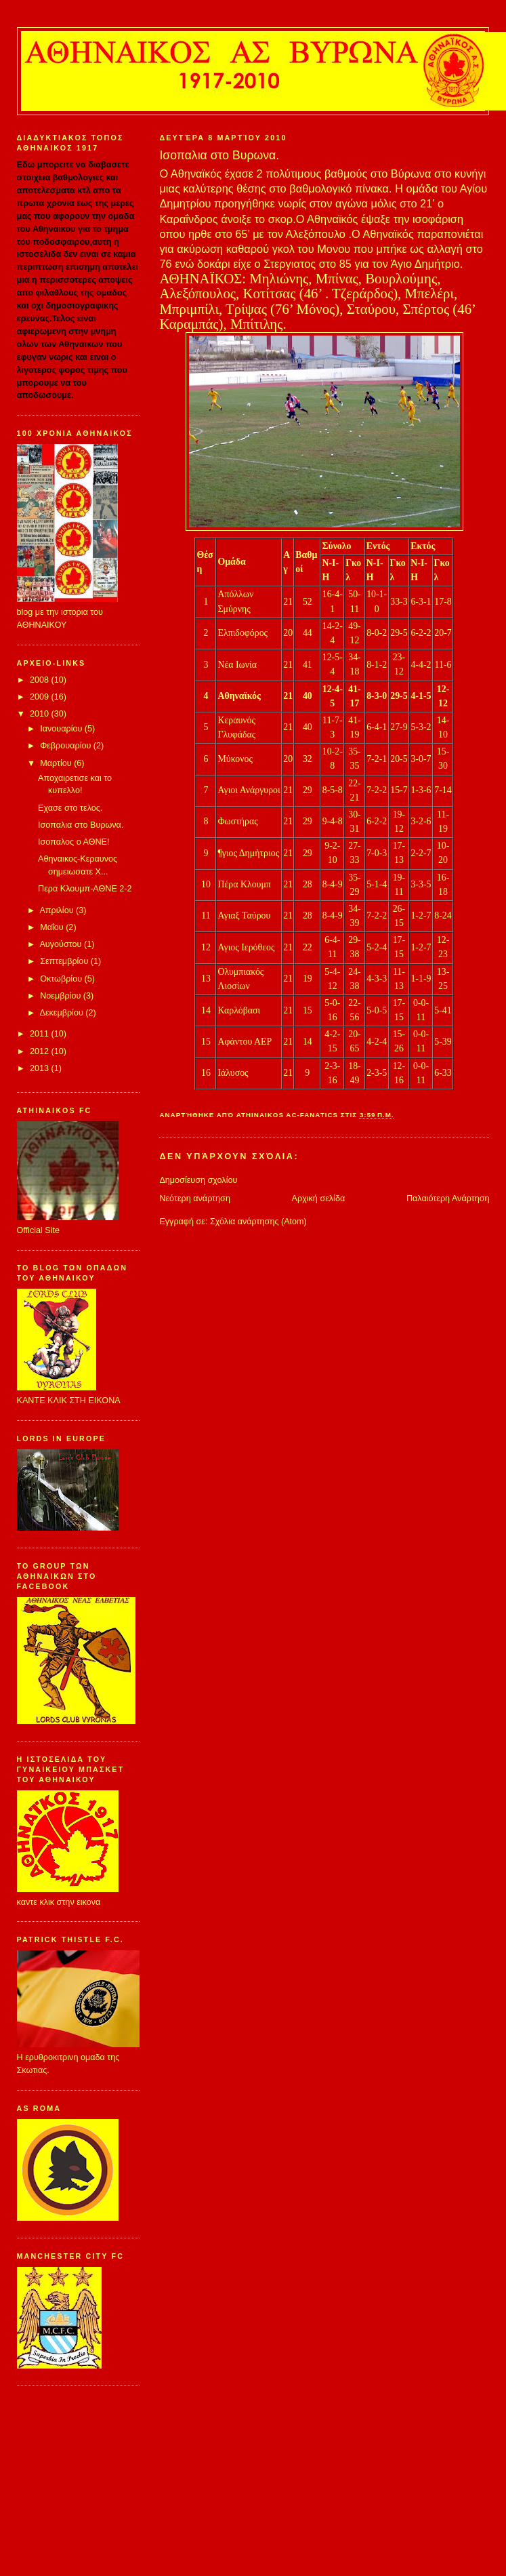 The width and height of the screenshot is (506, 2576). What do you see at coordinates (62, 979) in the screenshot?
I see `Οκτωβρίου` at bounding box center [62, 979].